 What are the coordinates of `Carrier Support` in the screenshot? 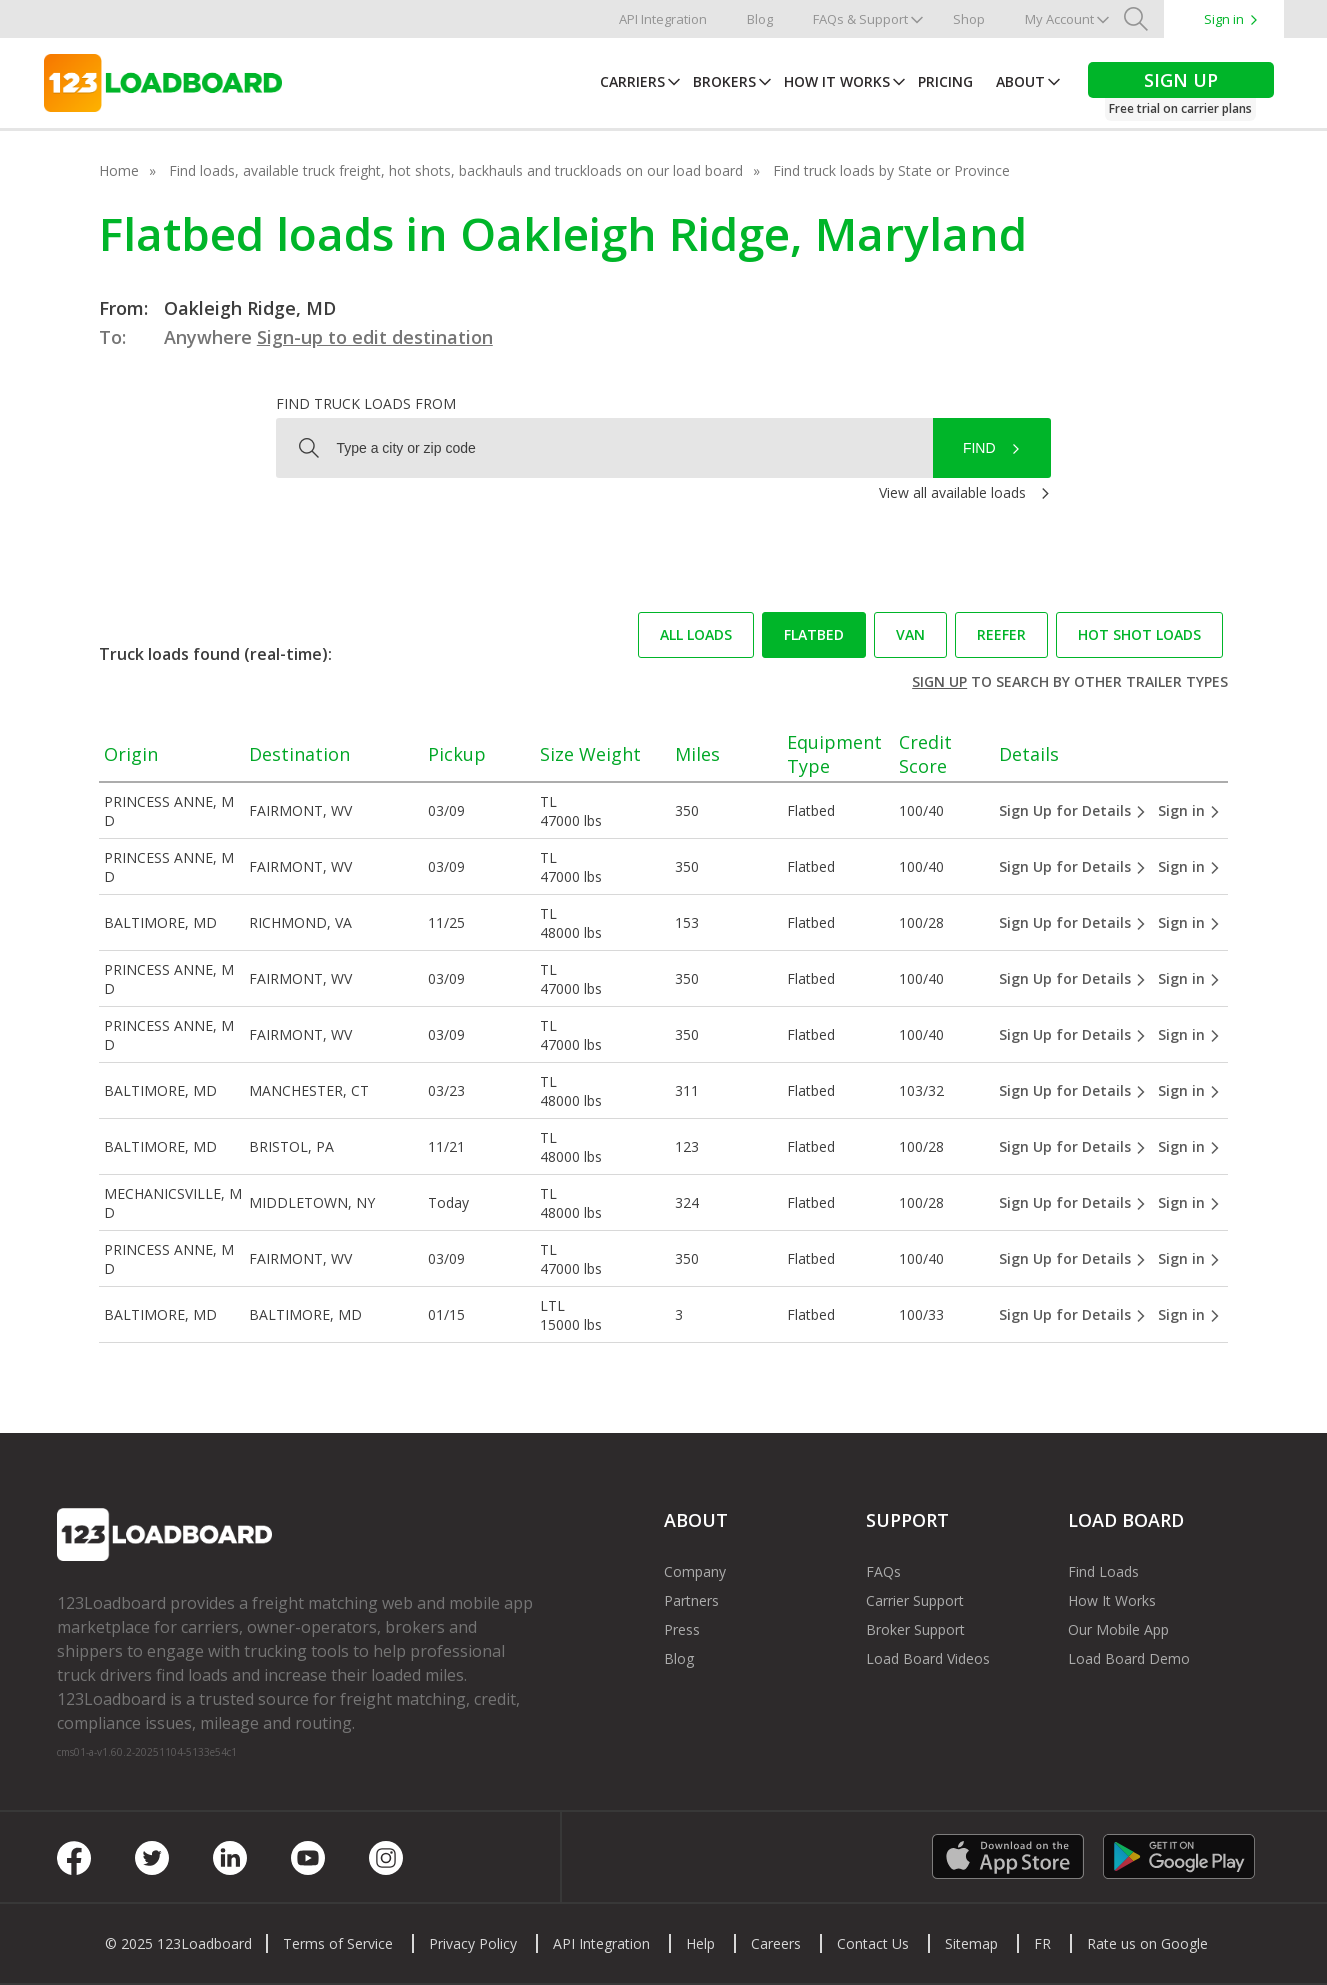 It's located at (915, 1600).